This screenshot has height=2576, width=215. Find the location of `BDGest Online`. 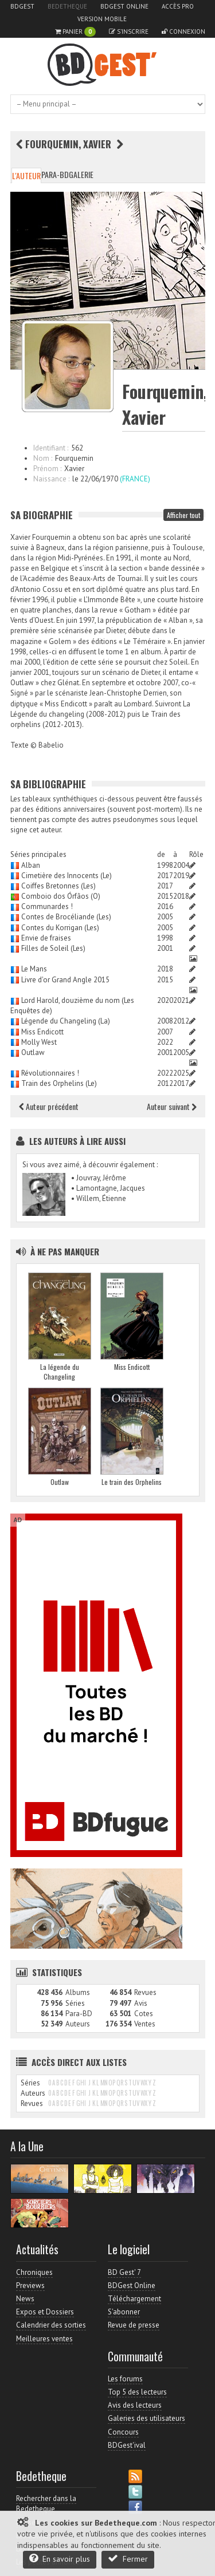

BDGest Online is located at coordinates (124, 6).